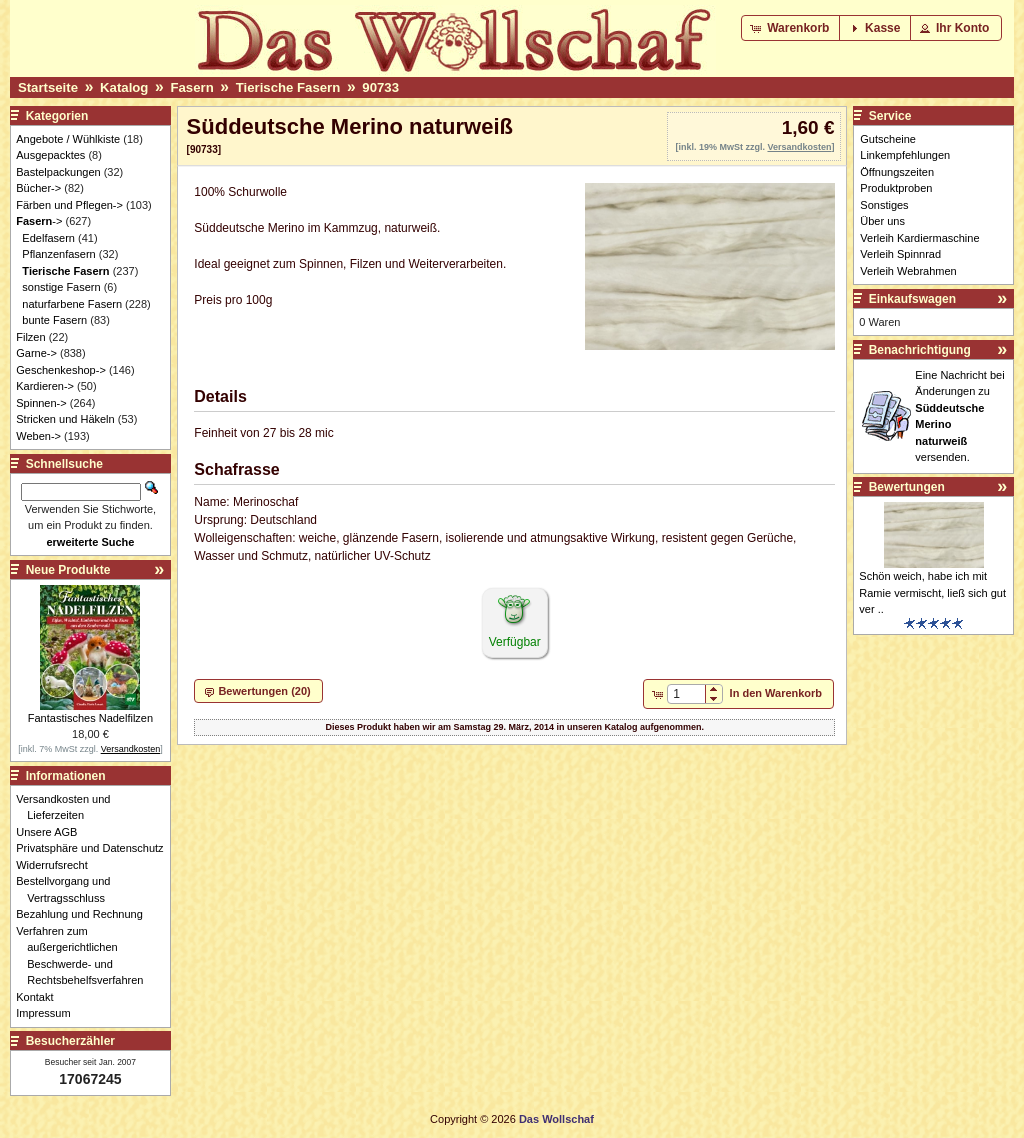 This screenshot has height=1138, width=1024. I want to click on Bestellvorgang und Vertragsschluss, so click(68, 889).